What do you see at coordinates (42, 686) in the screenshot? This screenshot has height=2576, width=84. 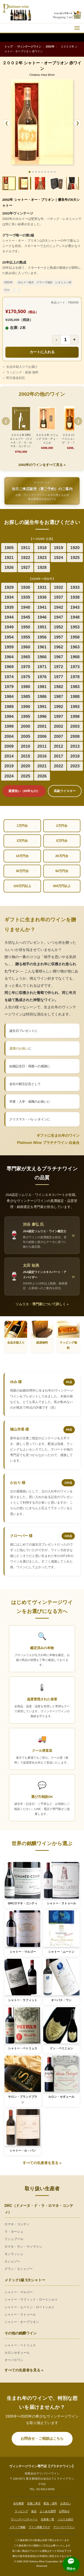 I see `1981` at bounding box center [42, 686].